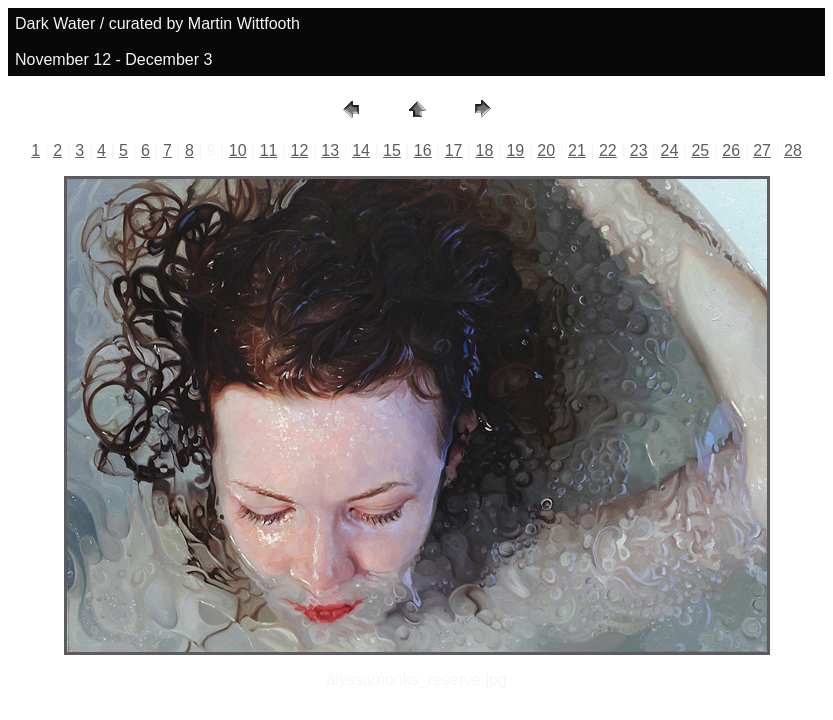 Image resolution: width=833 pixels, height=720 pixels. Describe the element at coordinates (700, 150) in the screenshot. I see `25` at that location.